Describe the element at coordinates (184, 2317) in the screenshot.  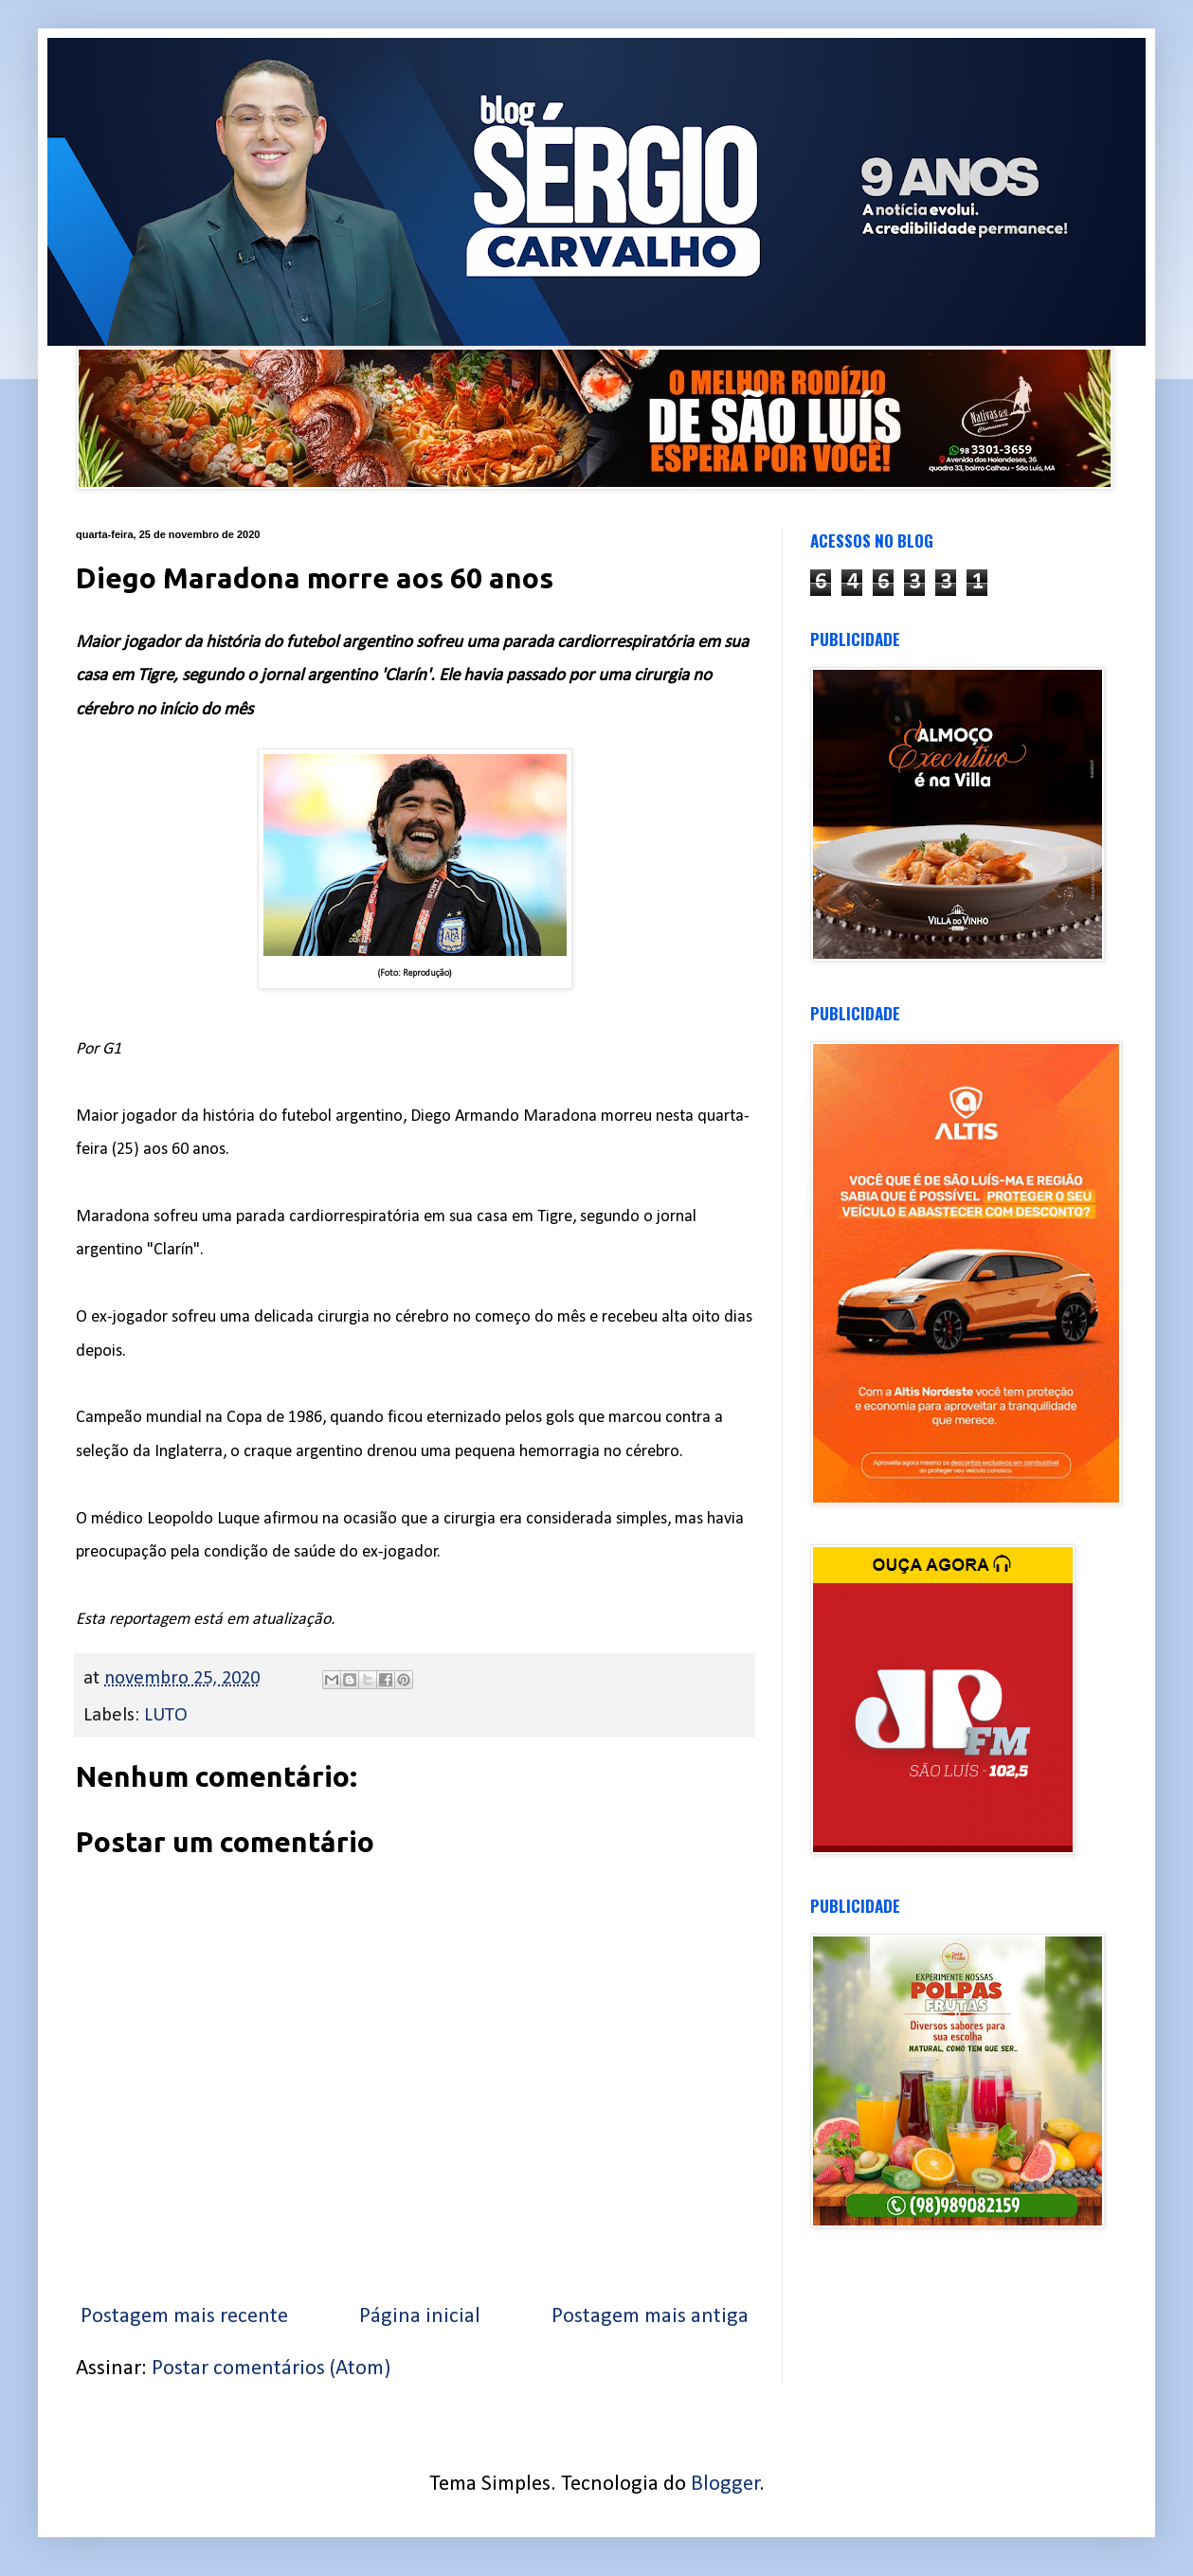
I see `Postagem mais recente` at that location.